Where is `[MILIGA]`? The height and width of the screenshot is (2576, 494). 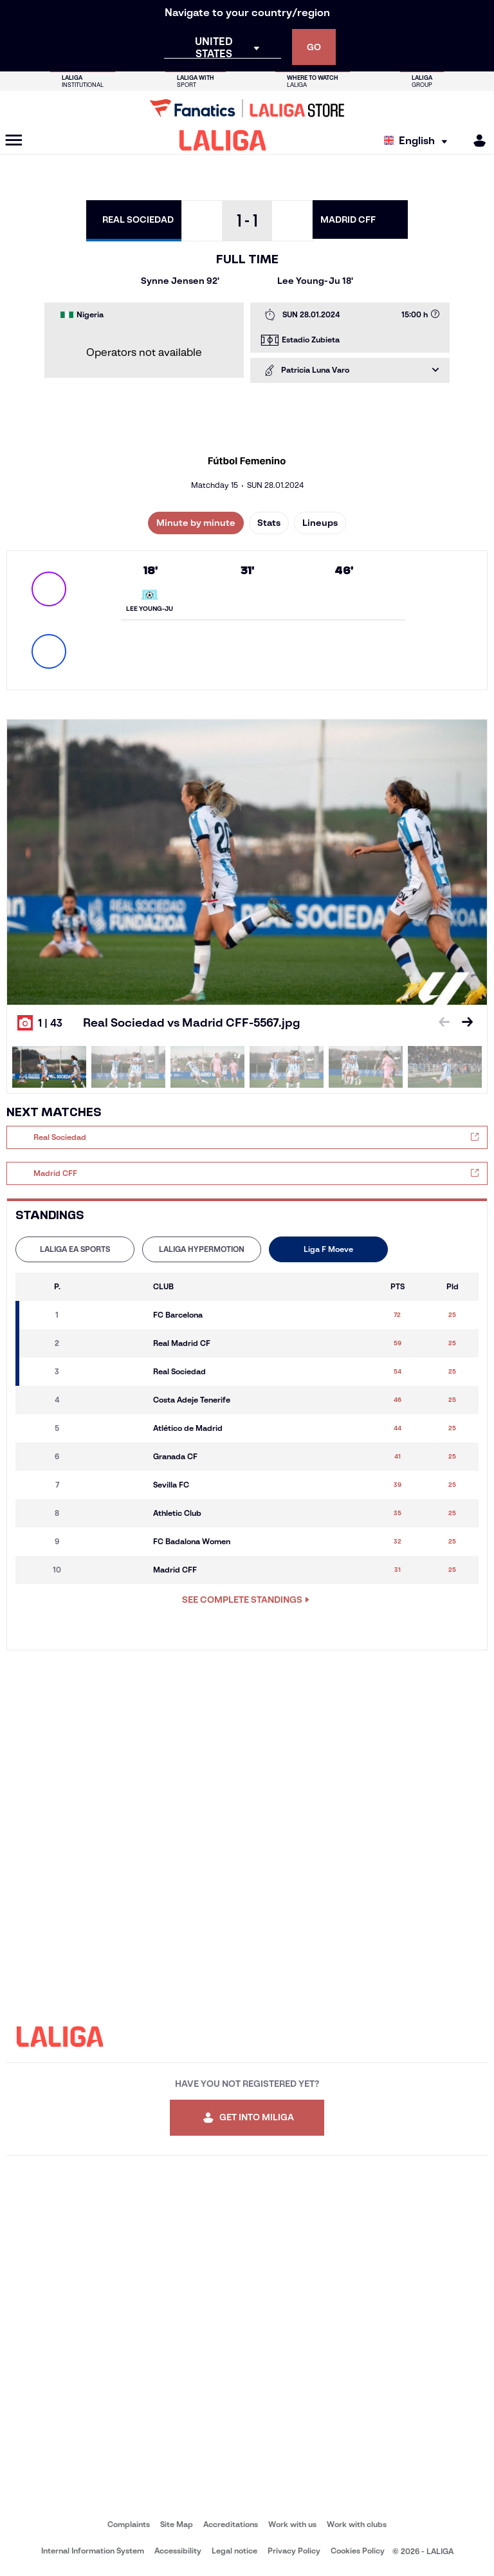
[MILIGA] is located at coordinates (475, 141).